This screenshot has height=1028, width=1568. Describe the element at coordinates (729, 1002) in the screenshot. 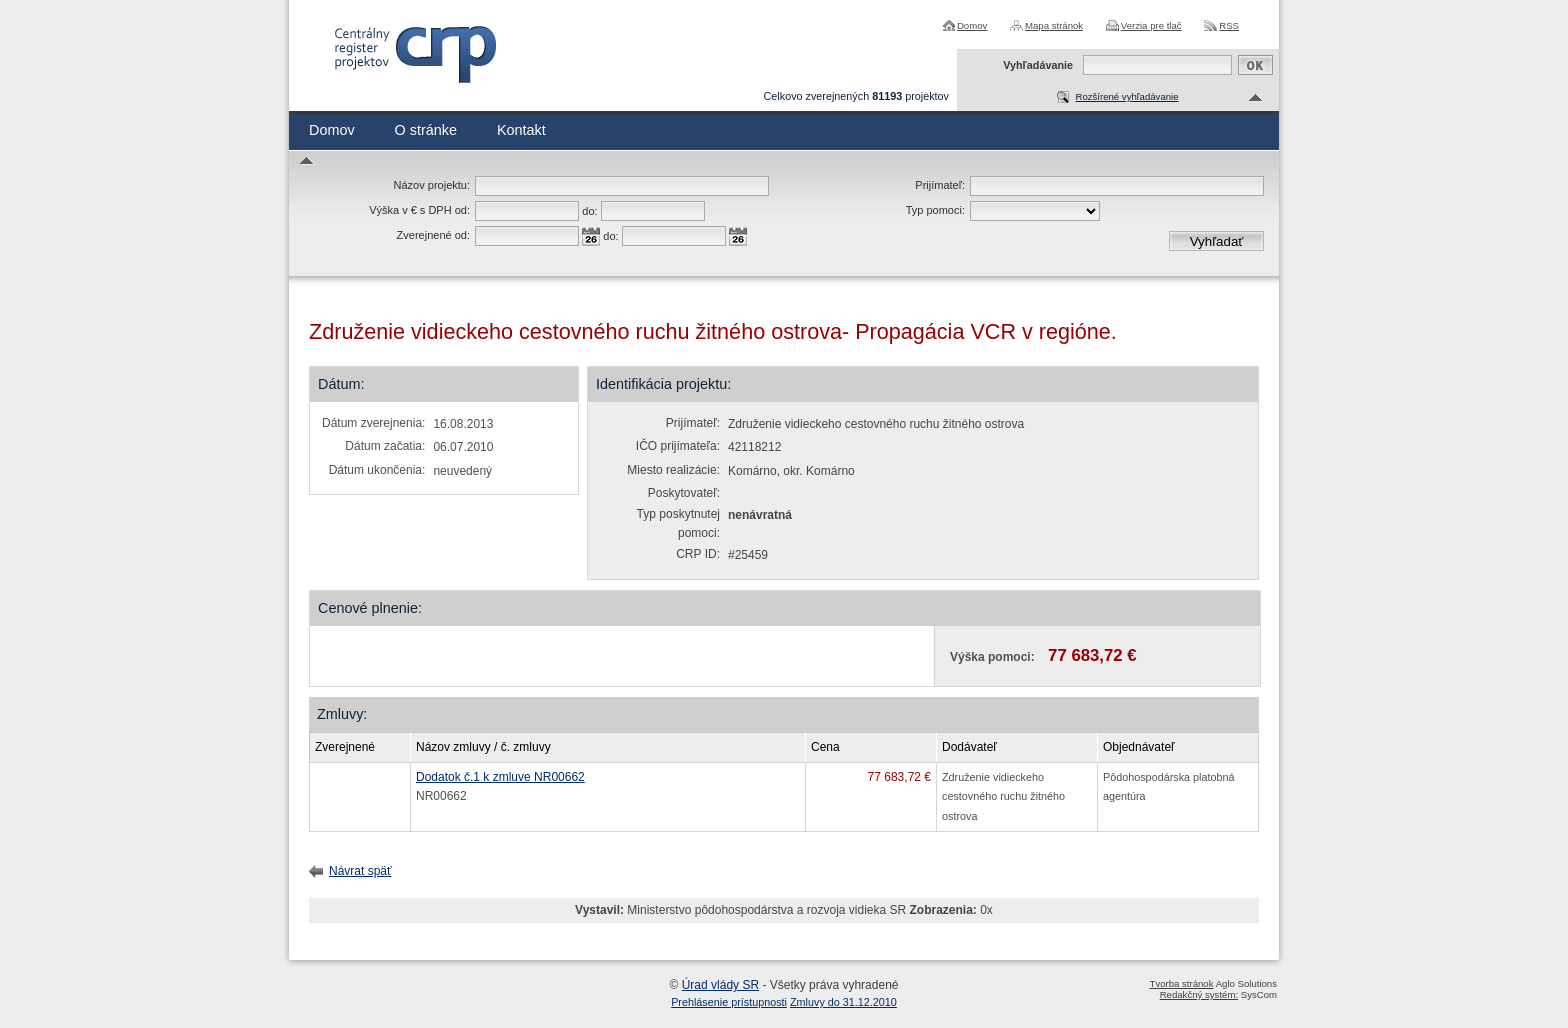

I see `Prehlásenie prístupnosti` at that location.